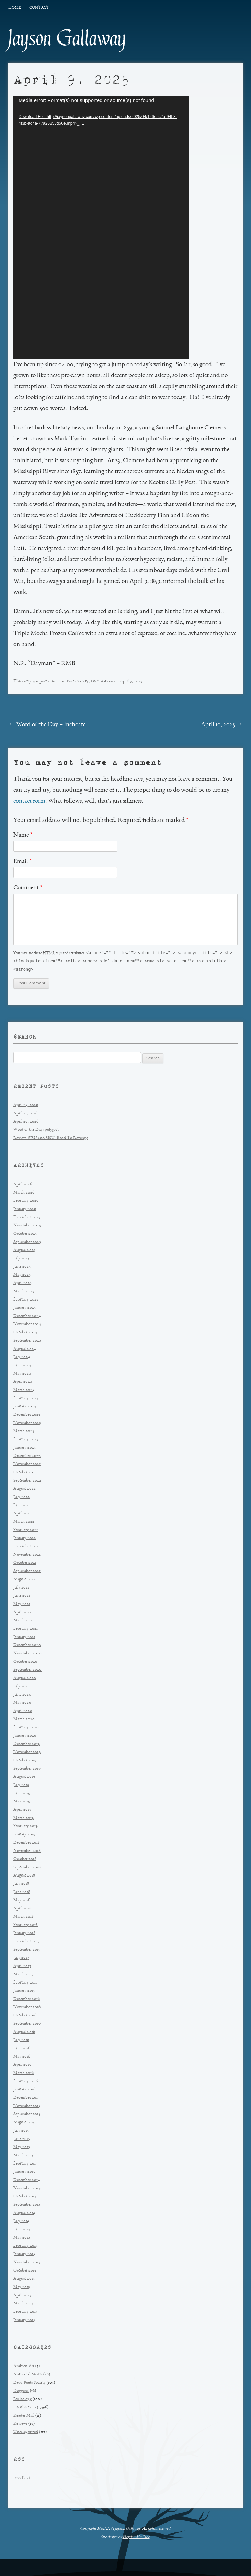  What do you see at coordinates (26, 1844) in the screenshot?
I see `December 2018` at bounding box center [26, 1844].